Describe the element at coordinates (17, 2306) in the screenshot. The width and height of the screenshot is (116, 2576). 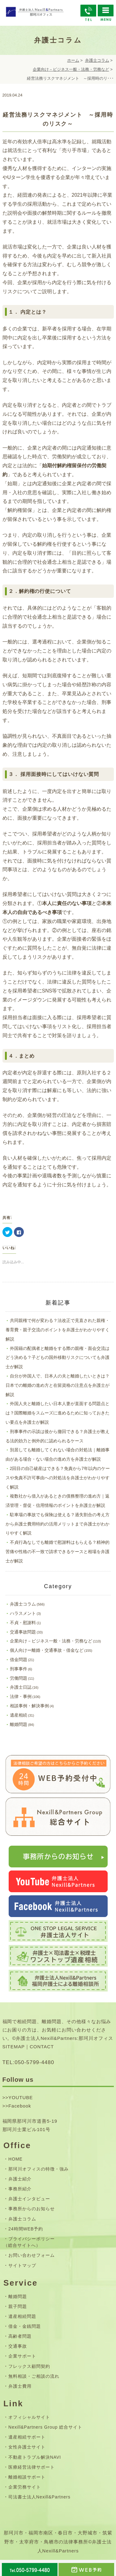
I see `親子問題` at that location.